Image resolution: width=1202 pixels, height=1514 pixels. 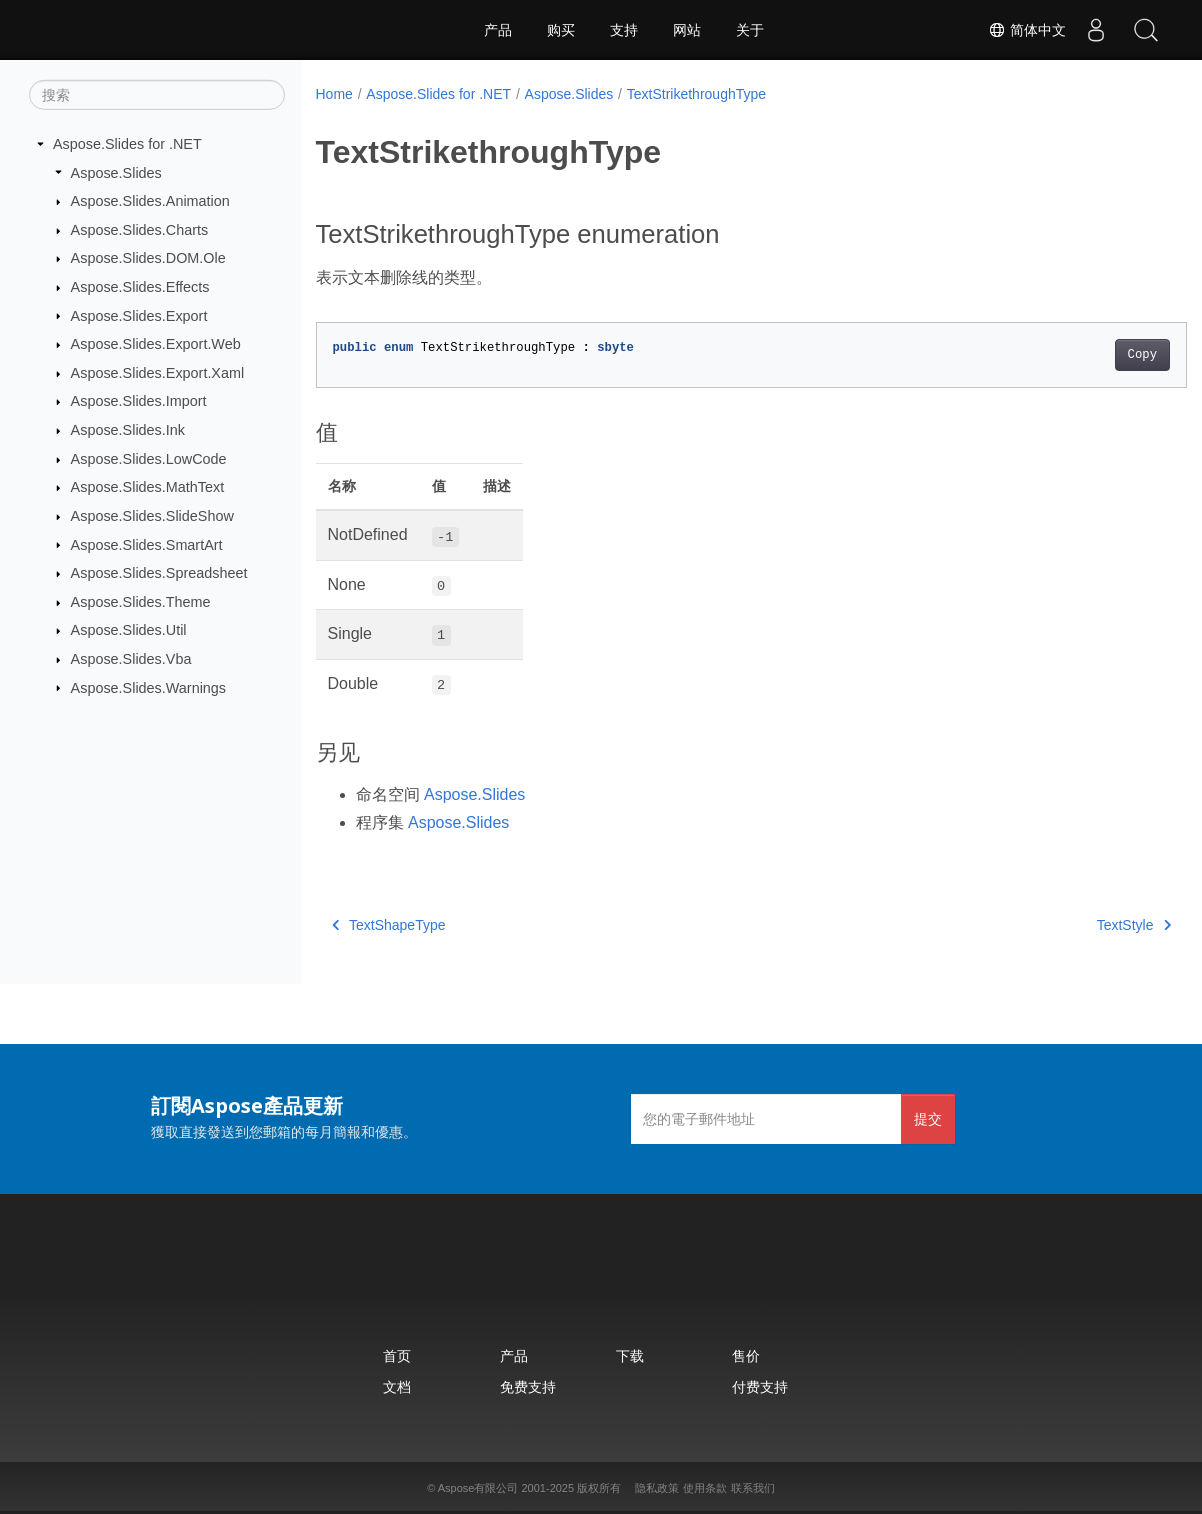 I want to click on 简体中文, so click(x=1027, y=30).